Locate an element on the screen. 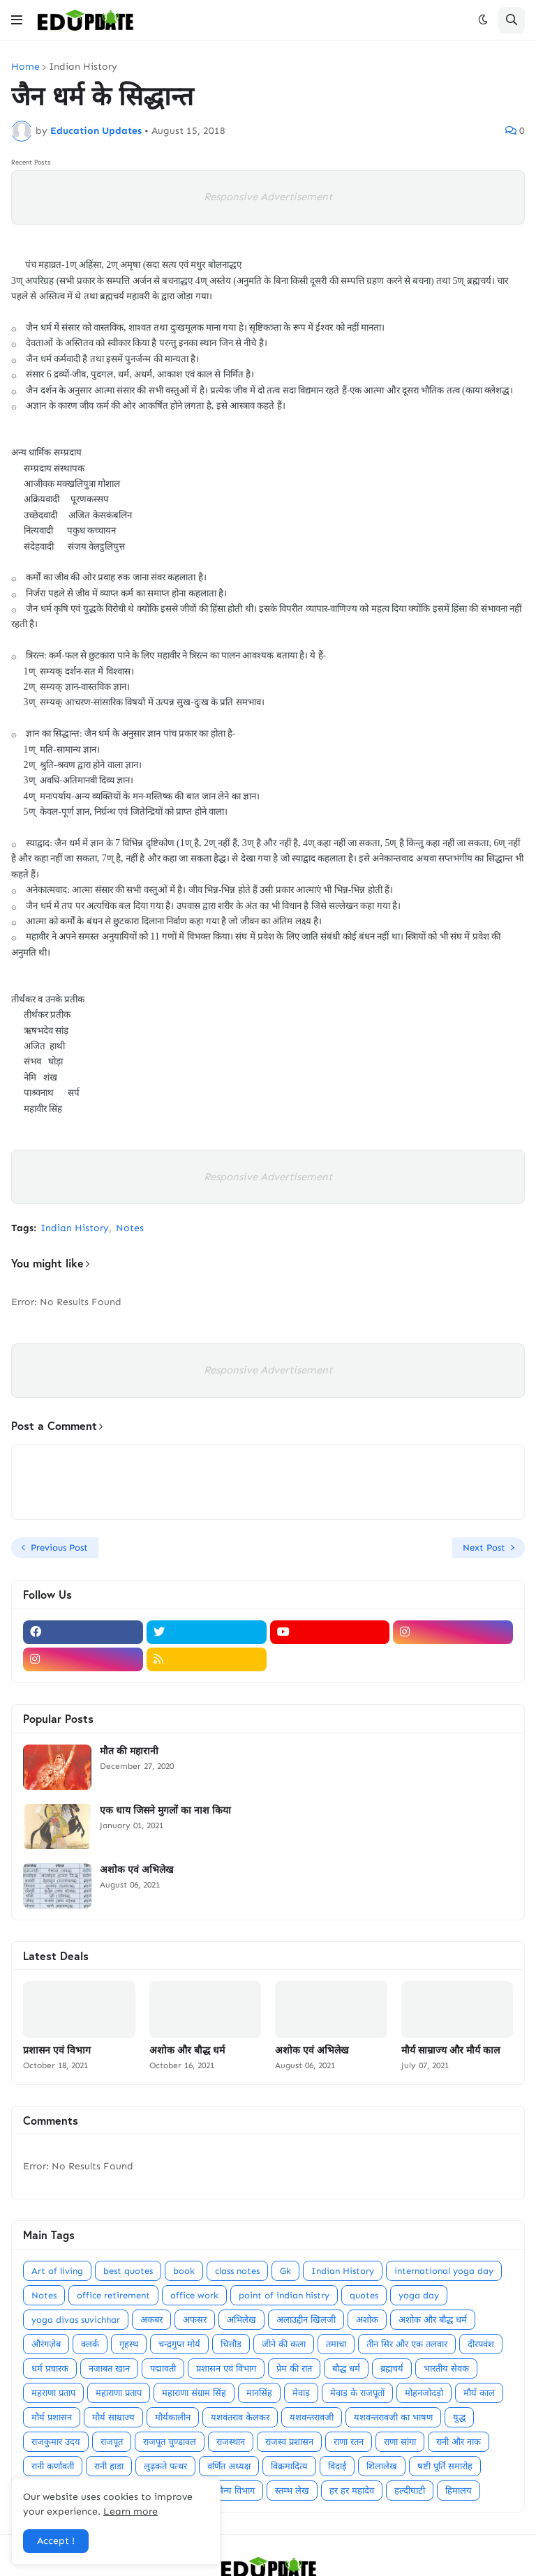 The width and height of the screenshot is (536, 2576). Learn more is located at coordinates (130, 2511).